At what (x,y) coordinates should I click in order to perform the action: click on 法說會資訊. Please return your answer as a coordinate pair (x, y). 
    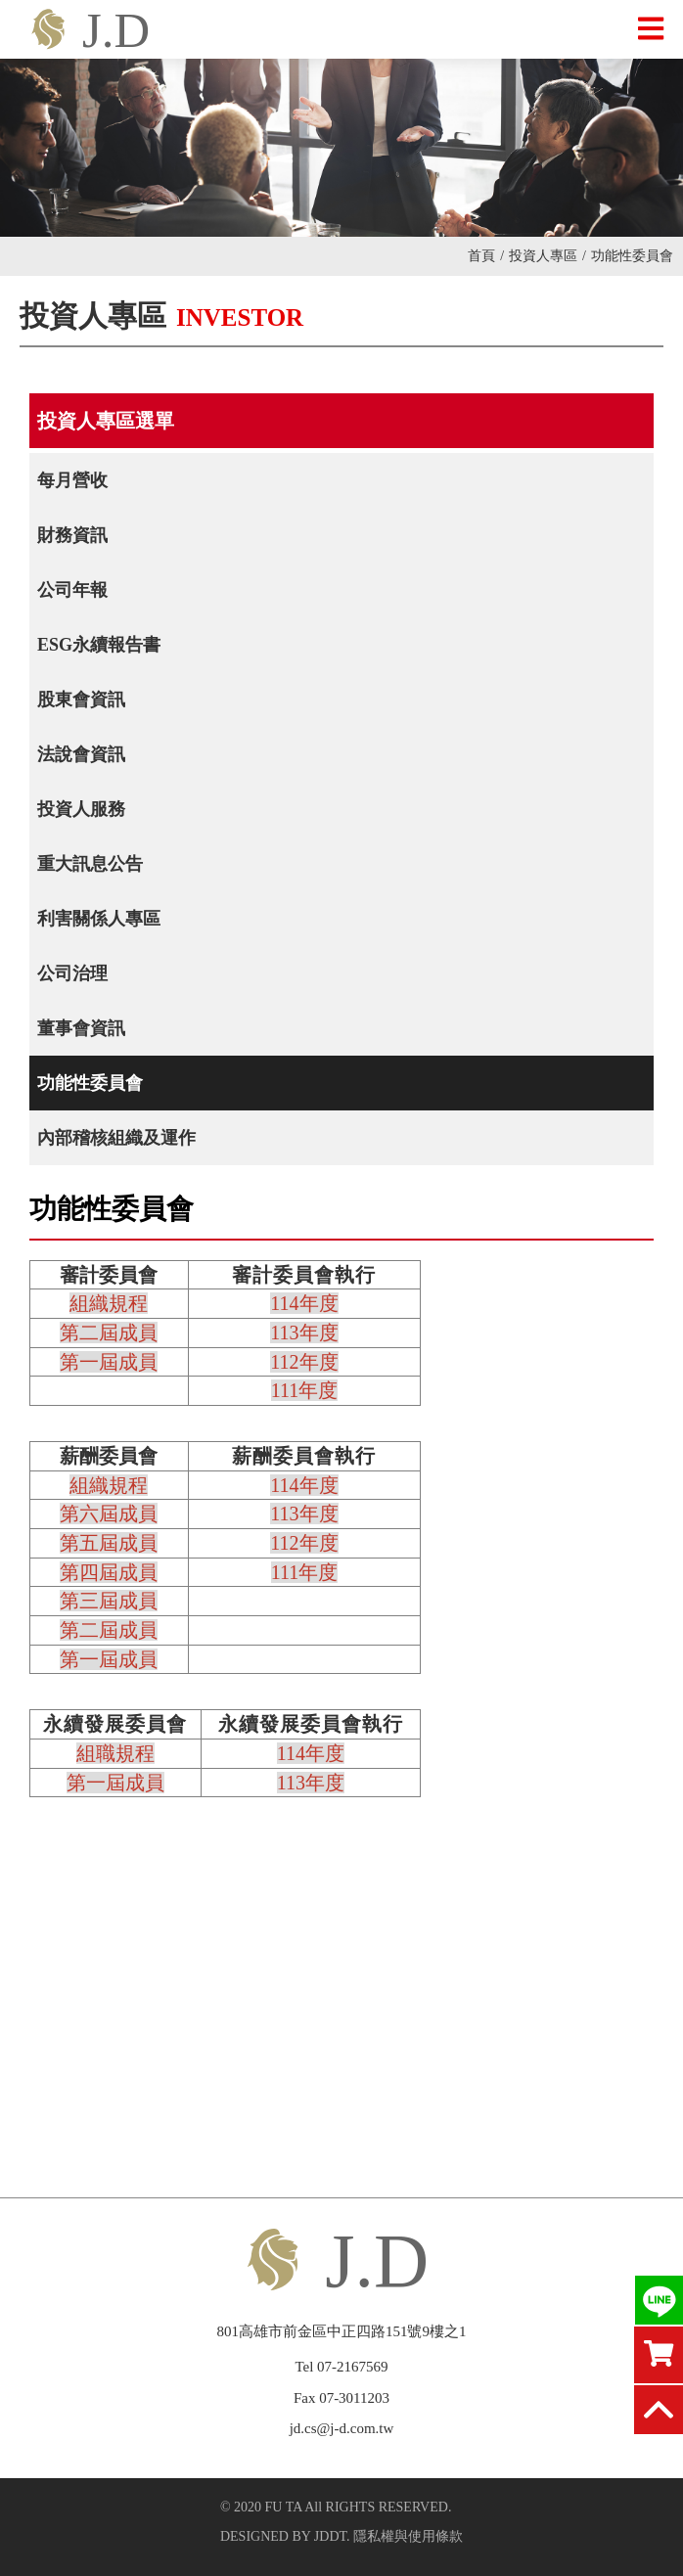
    Looking at the image, I should click on (81, 754).